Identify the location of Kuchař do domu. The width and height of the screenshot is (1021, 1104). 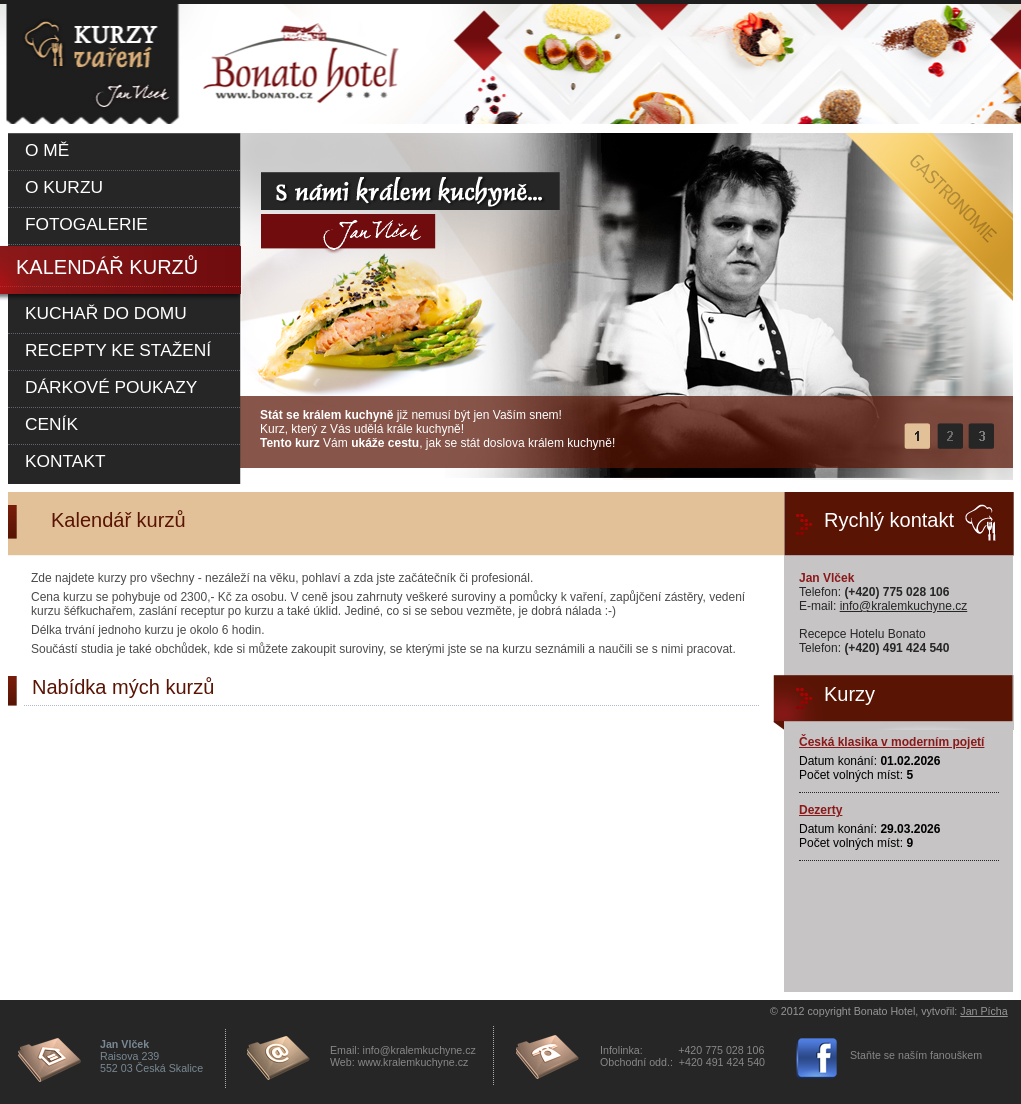
(106, 313).